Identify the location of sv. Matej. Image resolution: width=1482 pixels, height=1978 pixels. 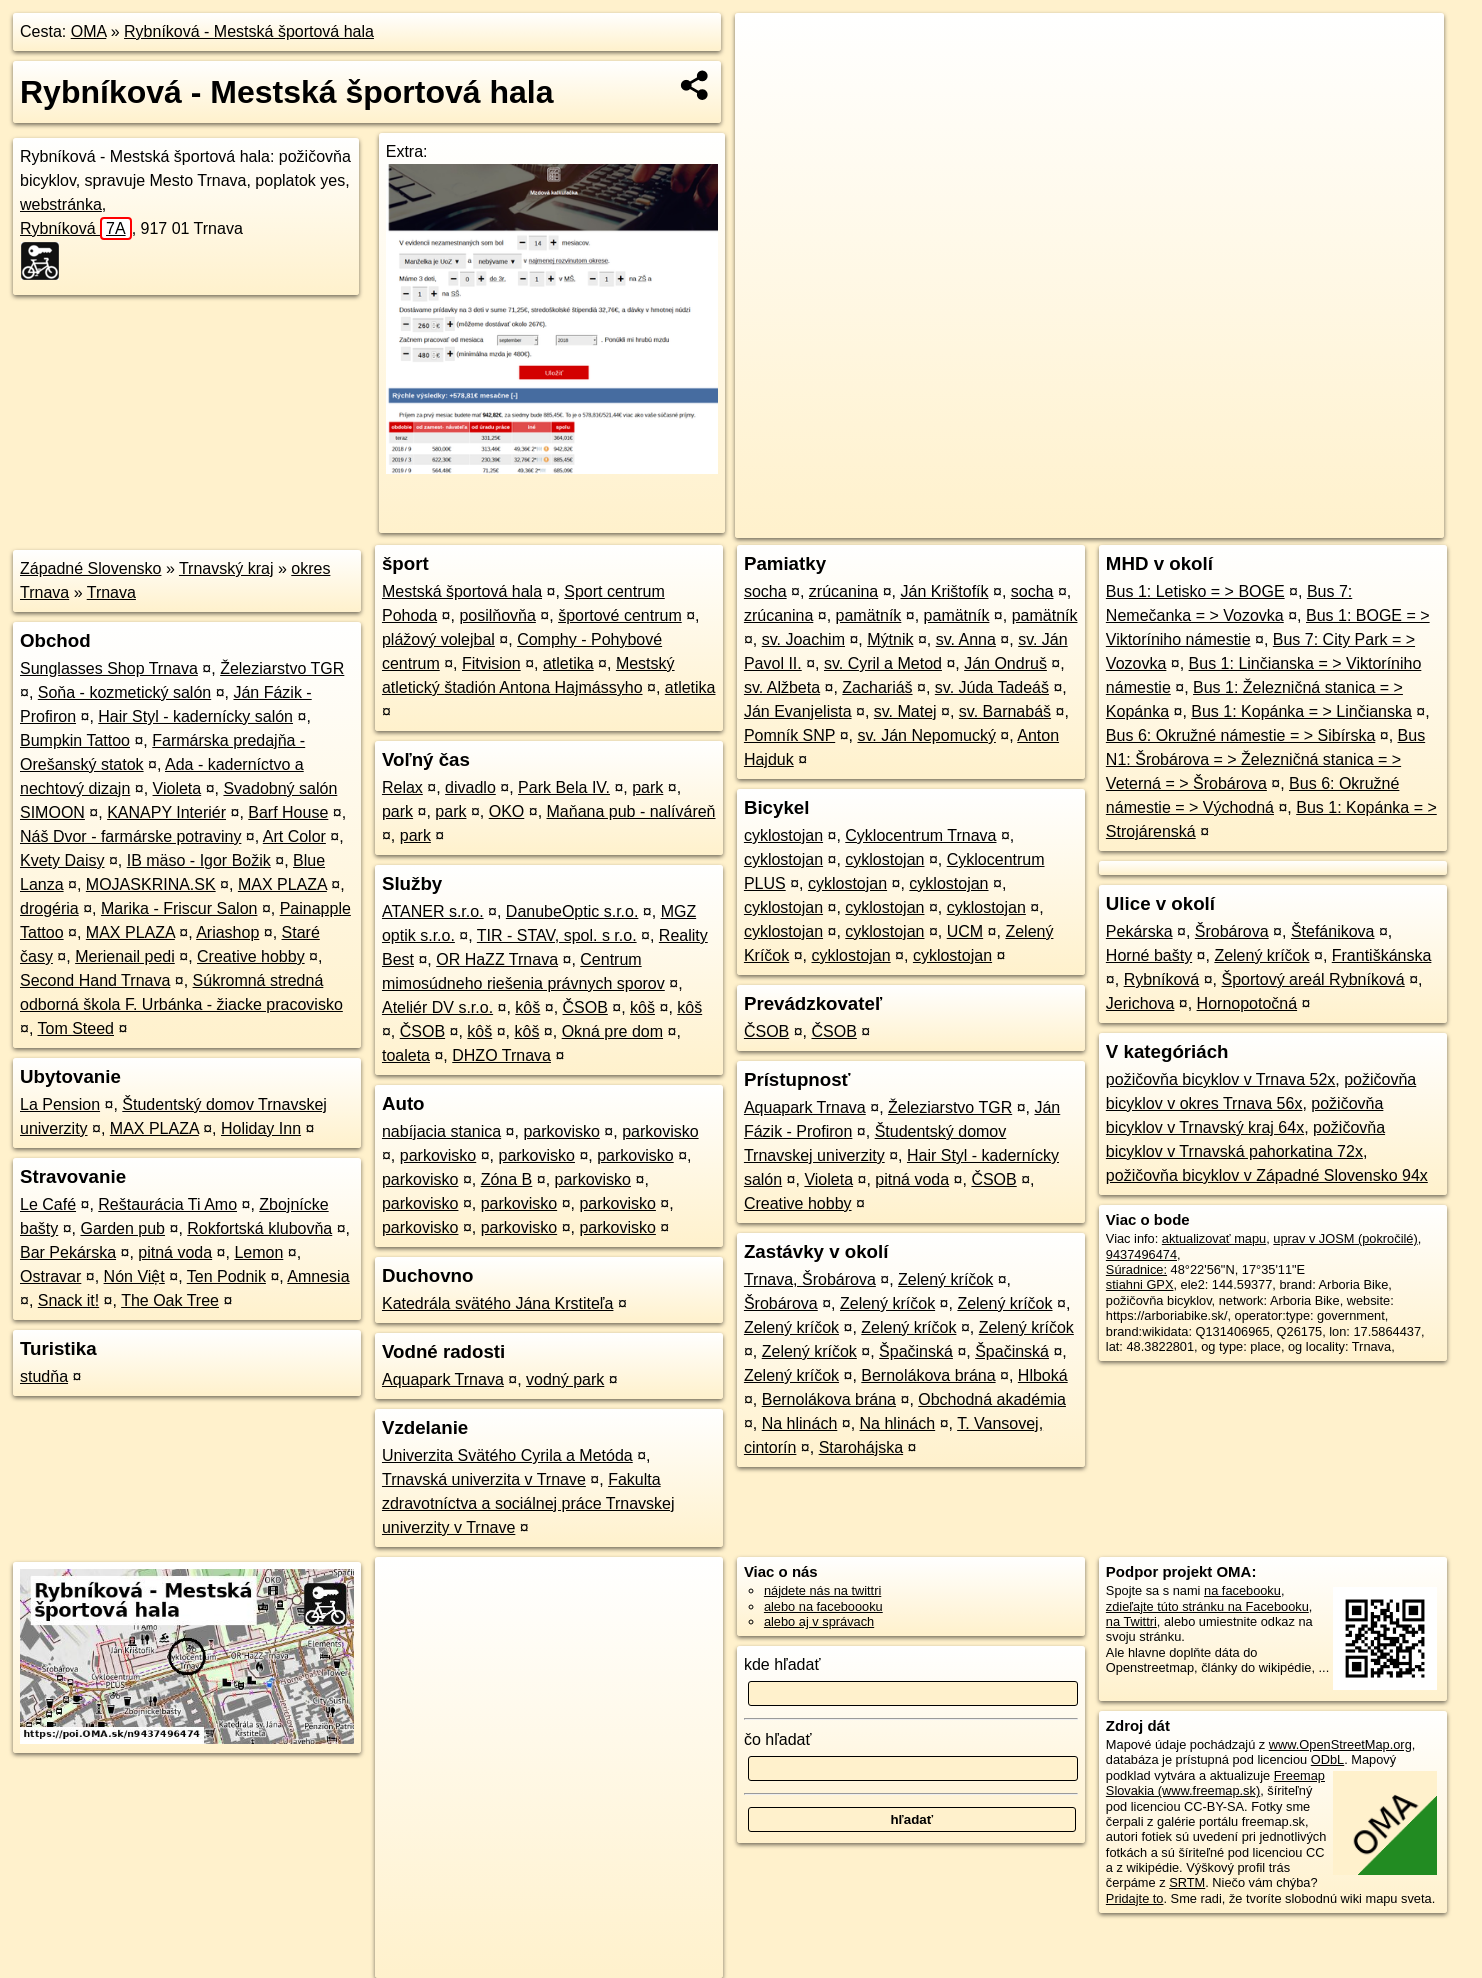
(905, 711).